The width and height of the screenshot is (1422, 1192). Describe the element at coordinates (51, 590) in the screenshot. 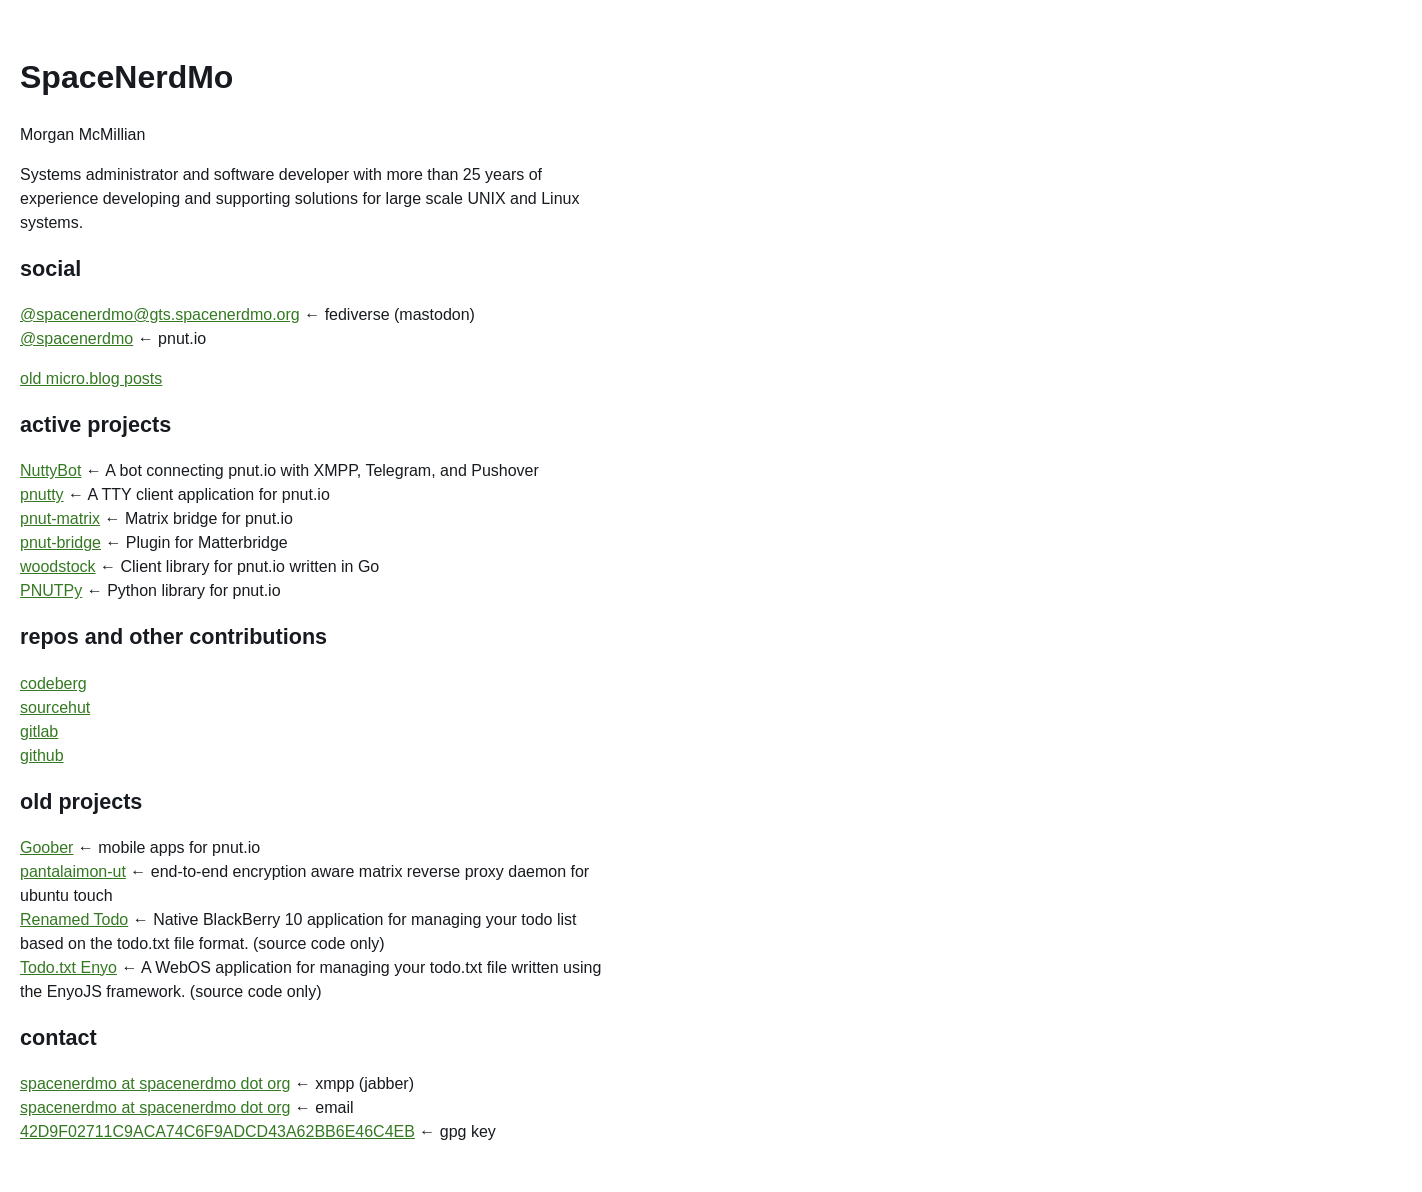

I see `PNUTPy` at that location.